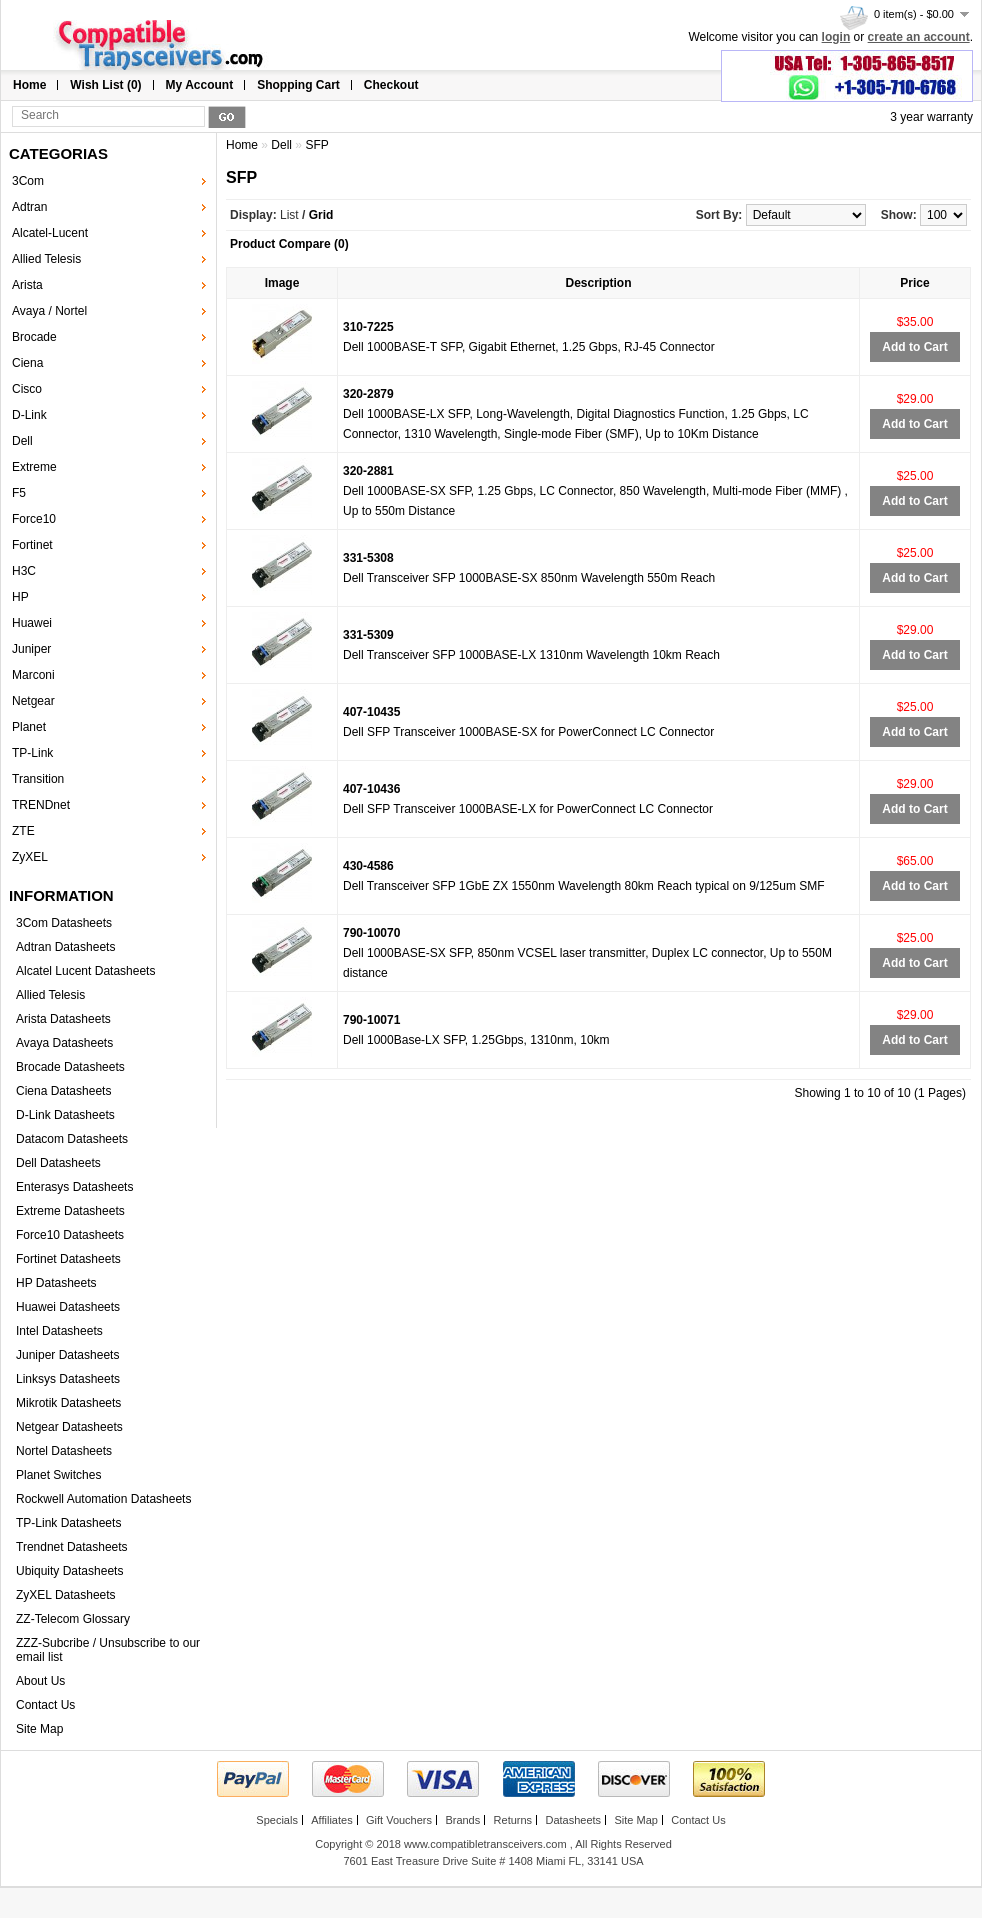 This screenshot has height=1918, width=982. I want to click on Arista, so click(27, 285).